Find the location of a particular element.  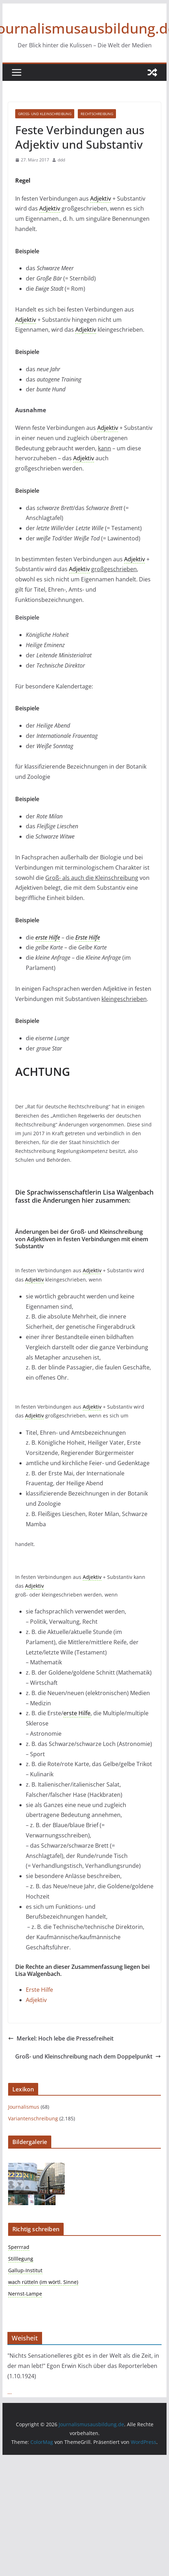

Erste Hilfe [link] is located at coordinates (88, 937).